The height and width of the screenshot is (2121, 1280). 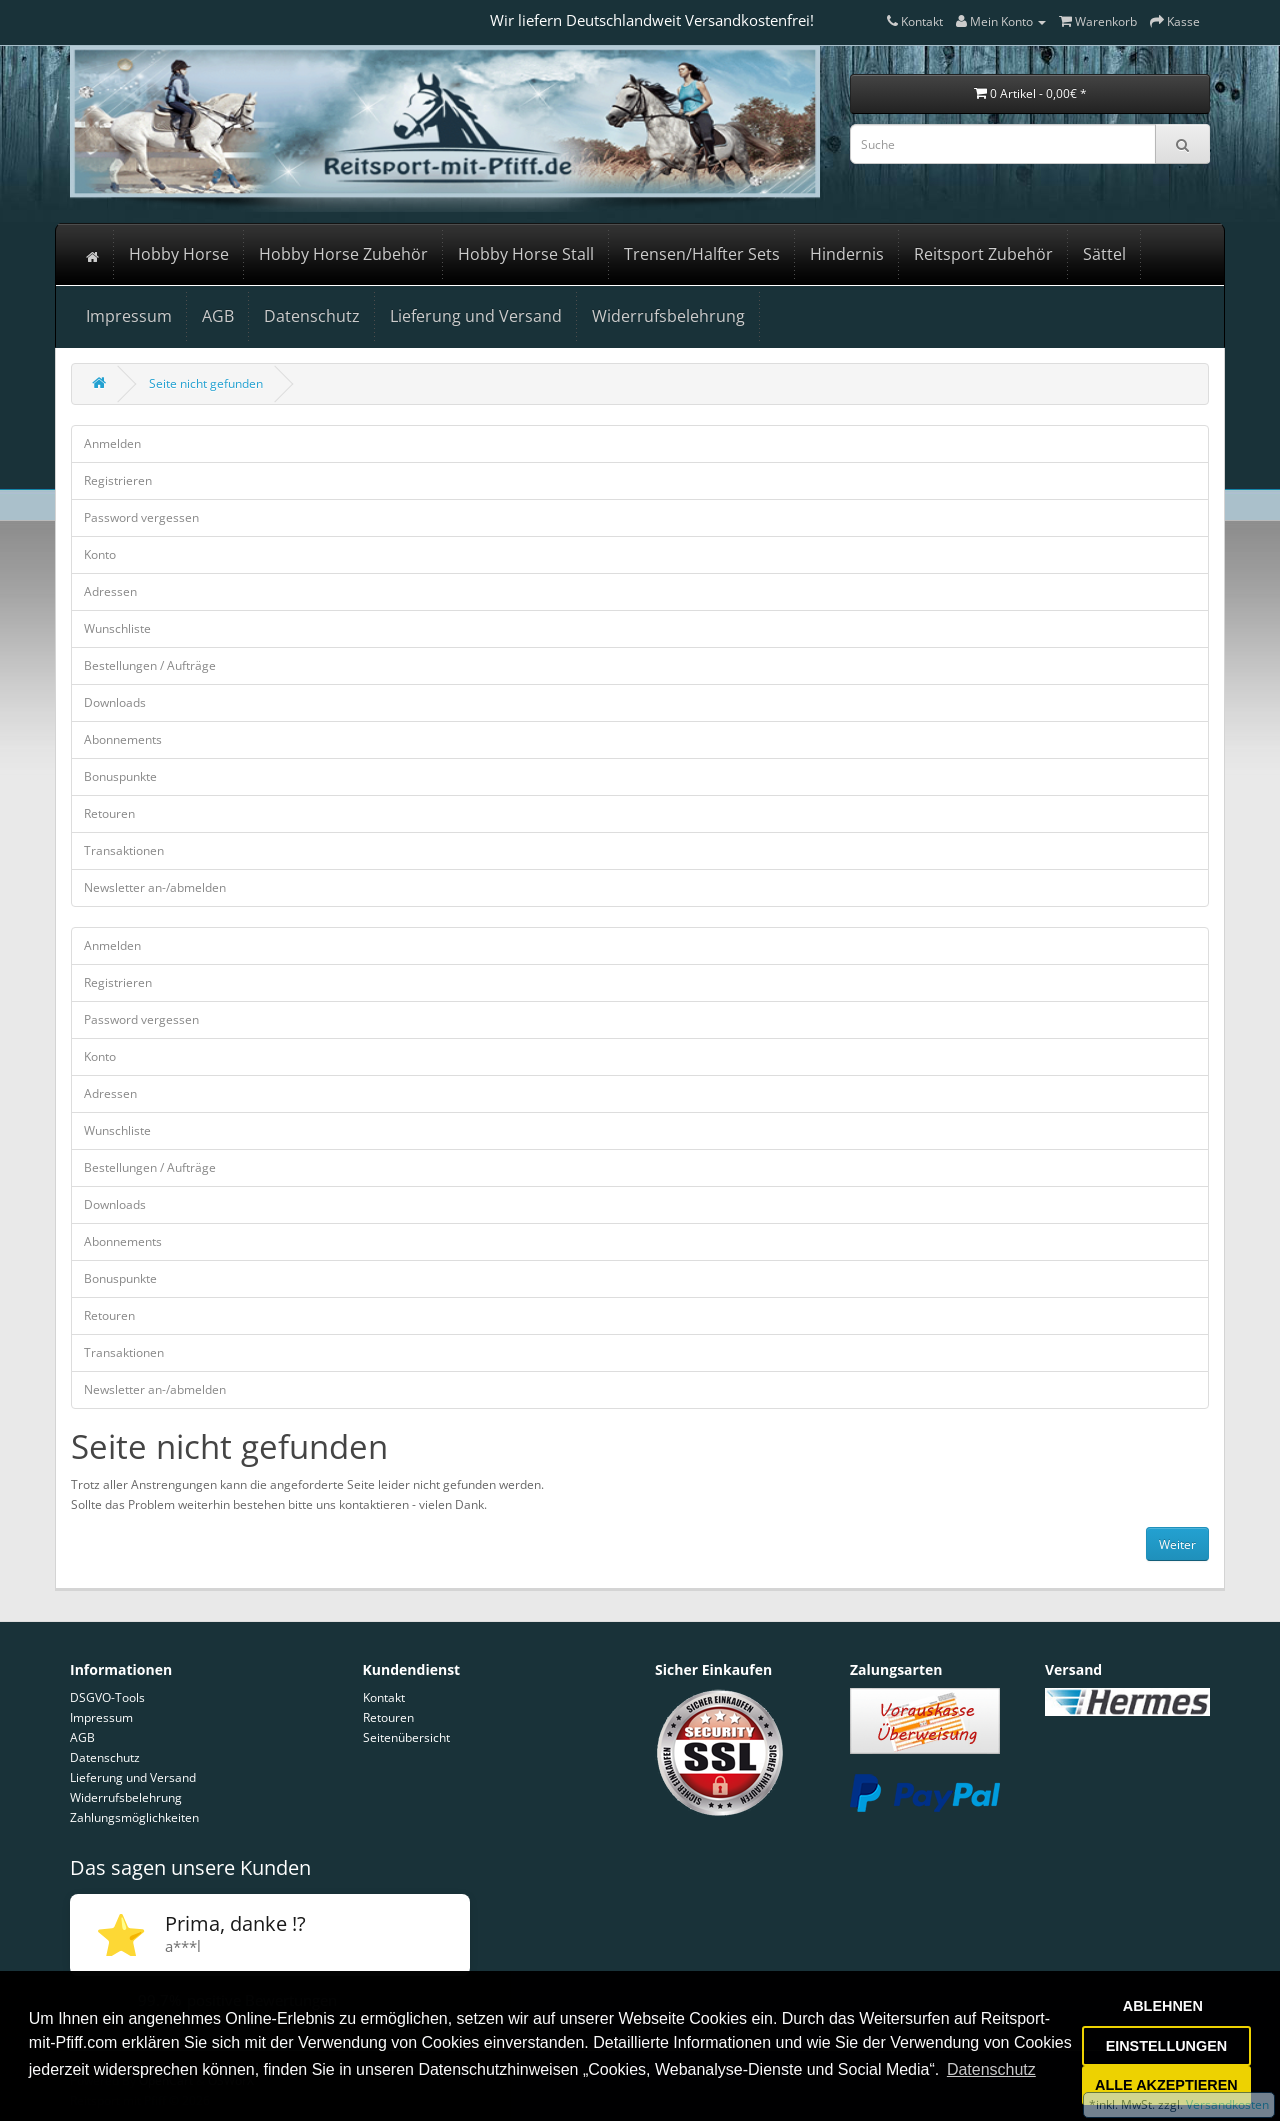 What do you see at coordinates (107, 1697) in the screenshot?
I see `DSGVO-Tools` at bounding box center [107, 1697].